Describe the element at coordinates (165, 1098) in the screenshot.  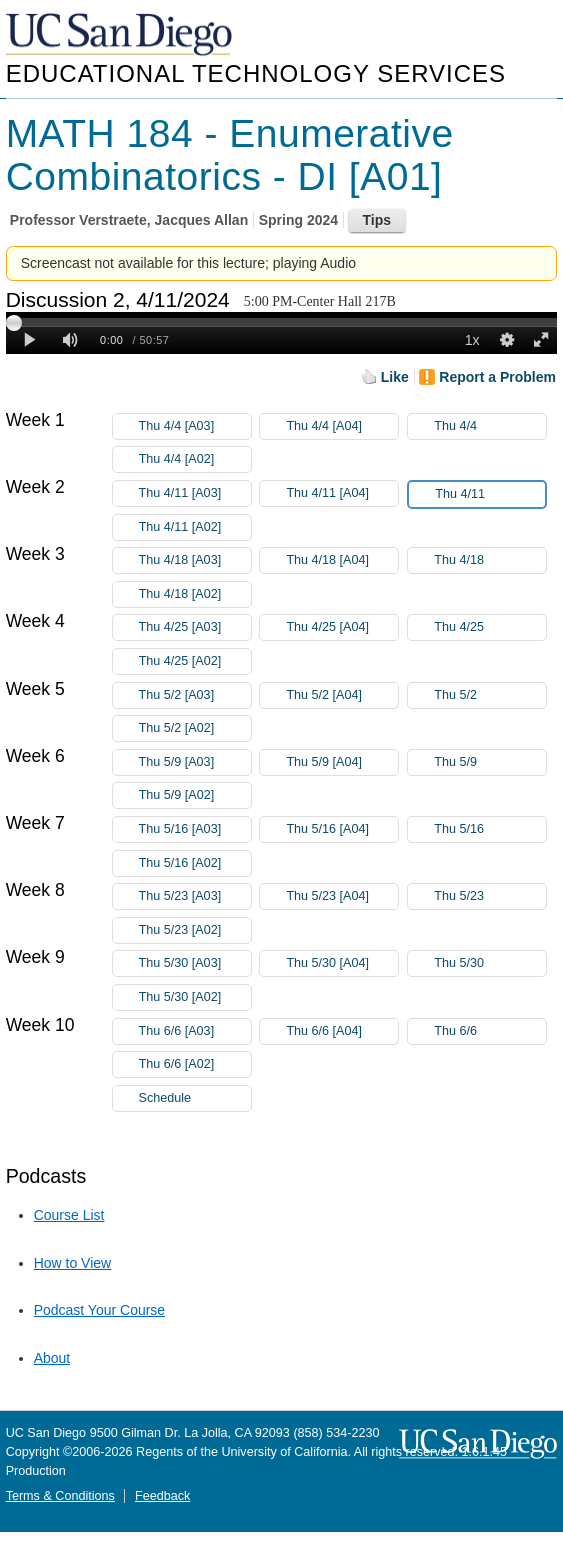
I see `Schedule` at that location.